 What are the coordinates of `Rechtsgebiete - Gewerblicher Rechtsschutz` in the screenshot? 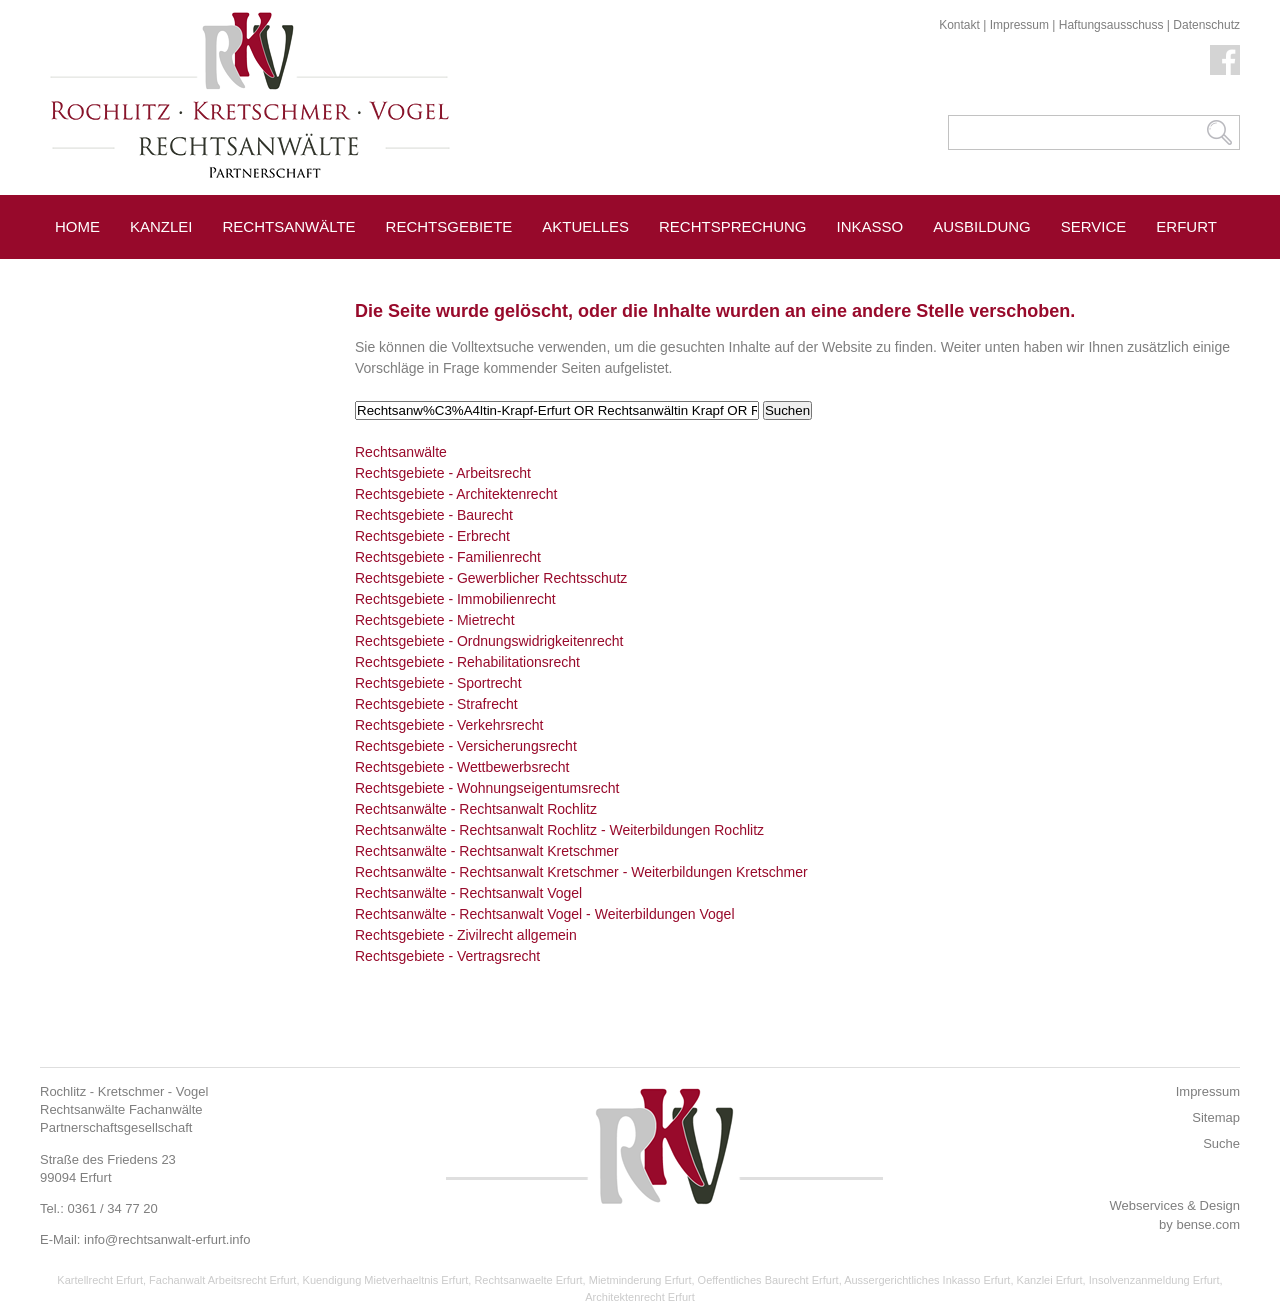 It's located at (491, 578).